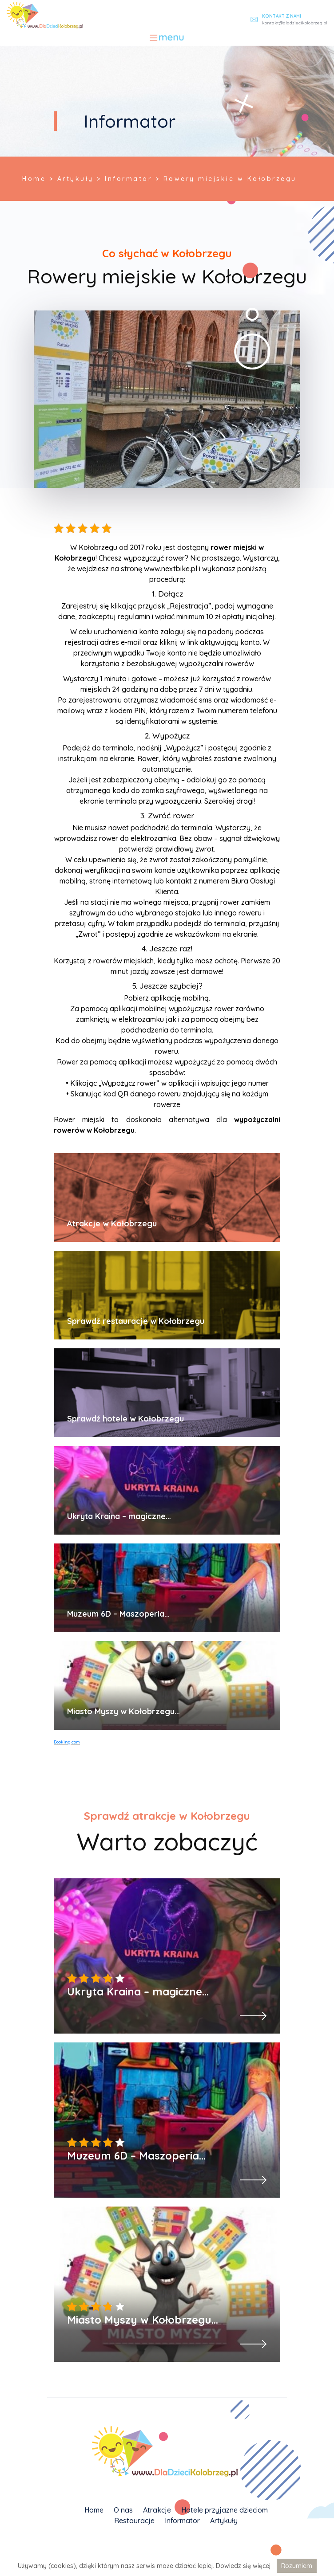 This screenshot has height=2576, width=334. What do you see at coordinates (294, 23) in the screenshot?
I see `kontakt@dladziecikolobrzeg.pl` at bounding box center [294, 23].